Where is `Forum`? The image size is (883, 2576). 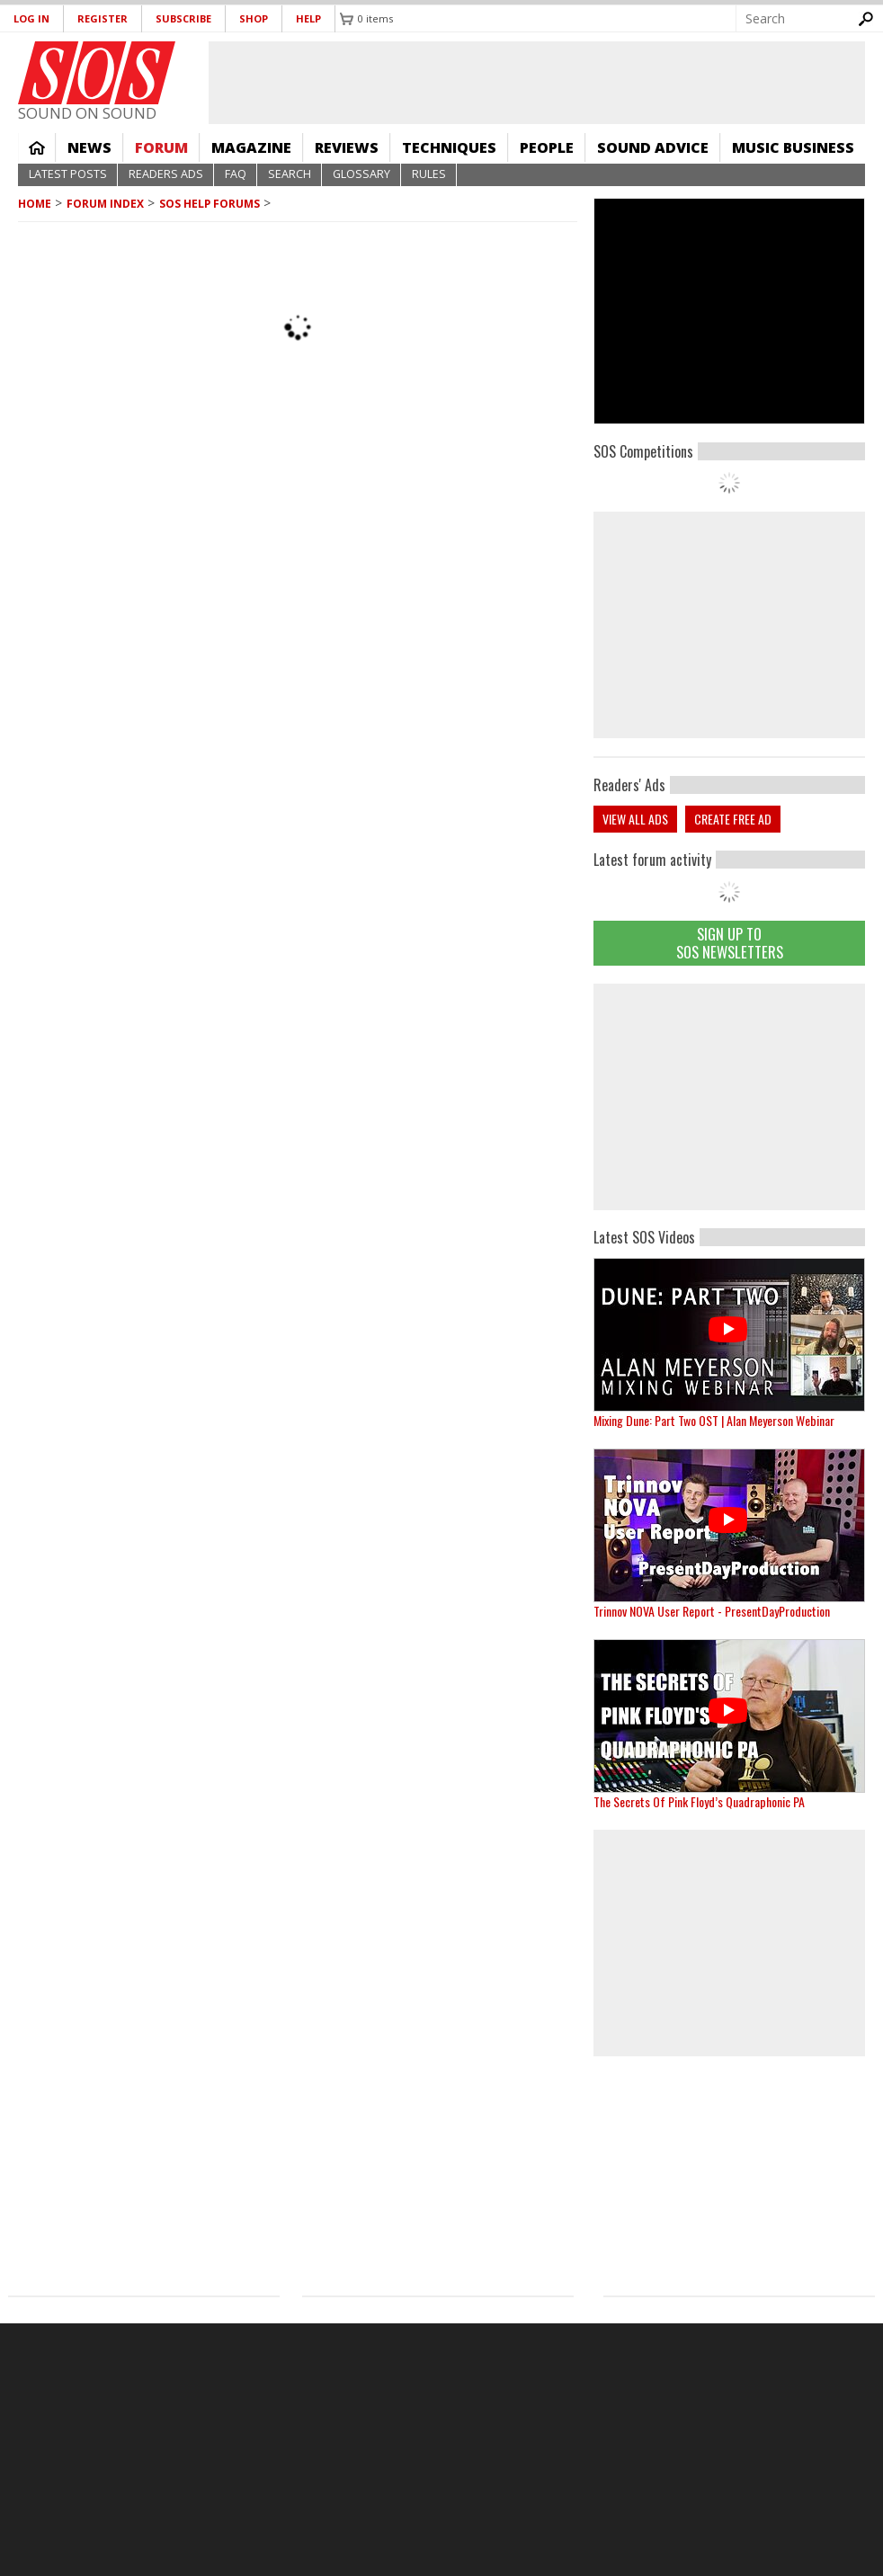 Forum is located at coordinates (161, 147).